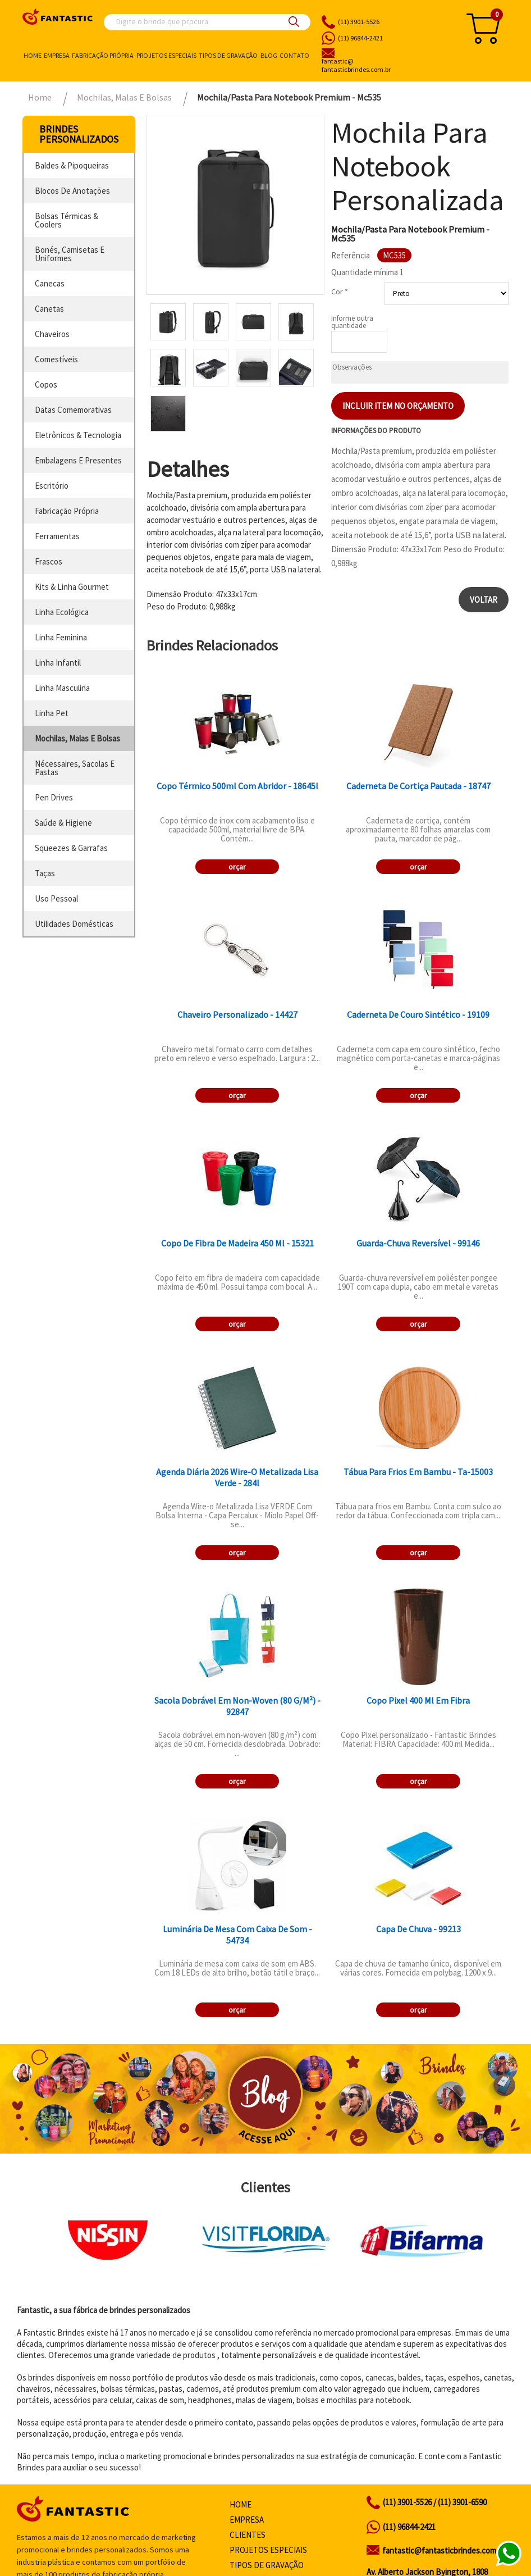 This screenshot has height=2576, width=531. I want to click on squeezes & garrafas, so click(71, 848).